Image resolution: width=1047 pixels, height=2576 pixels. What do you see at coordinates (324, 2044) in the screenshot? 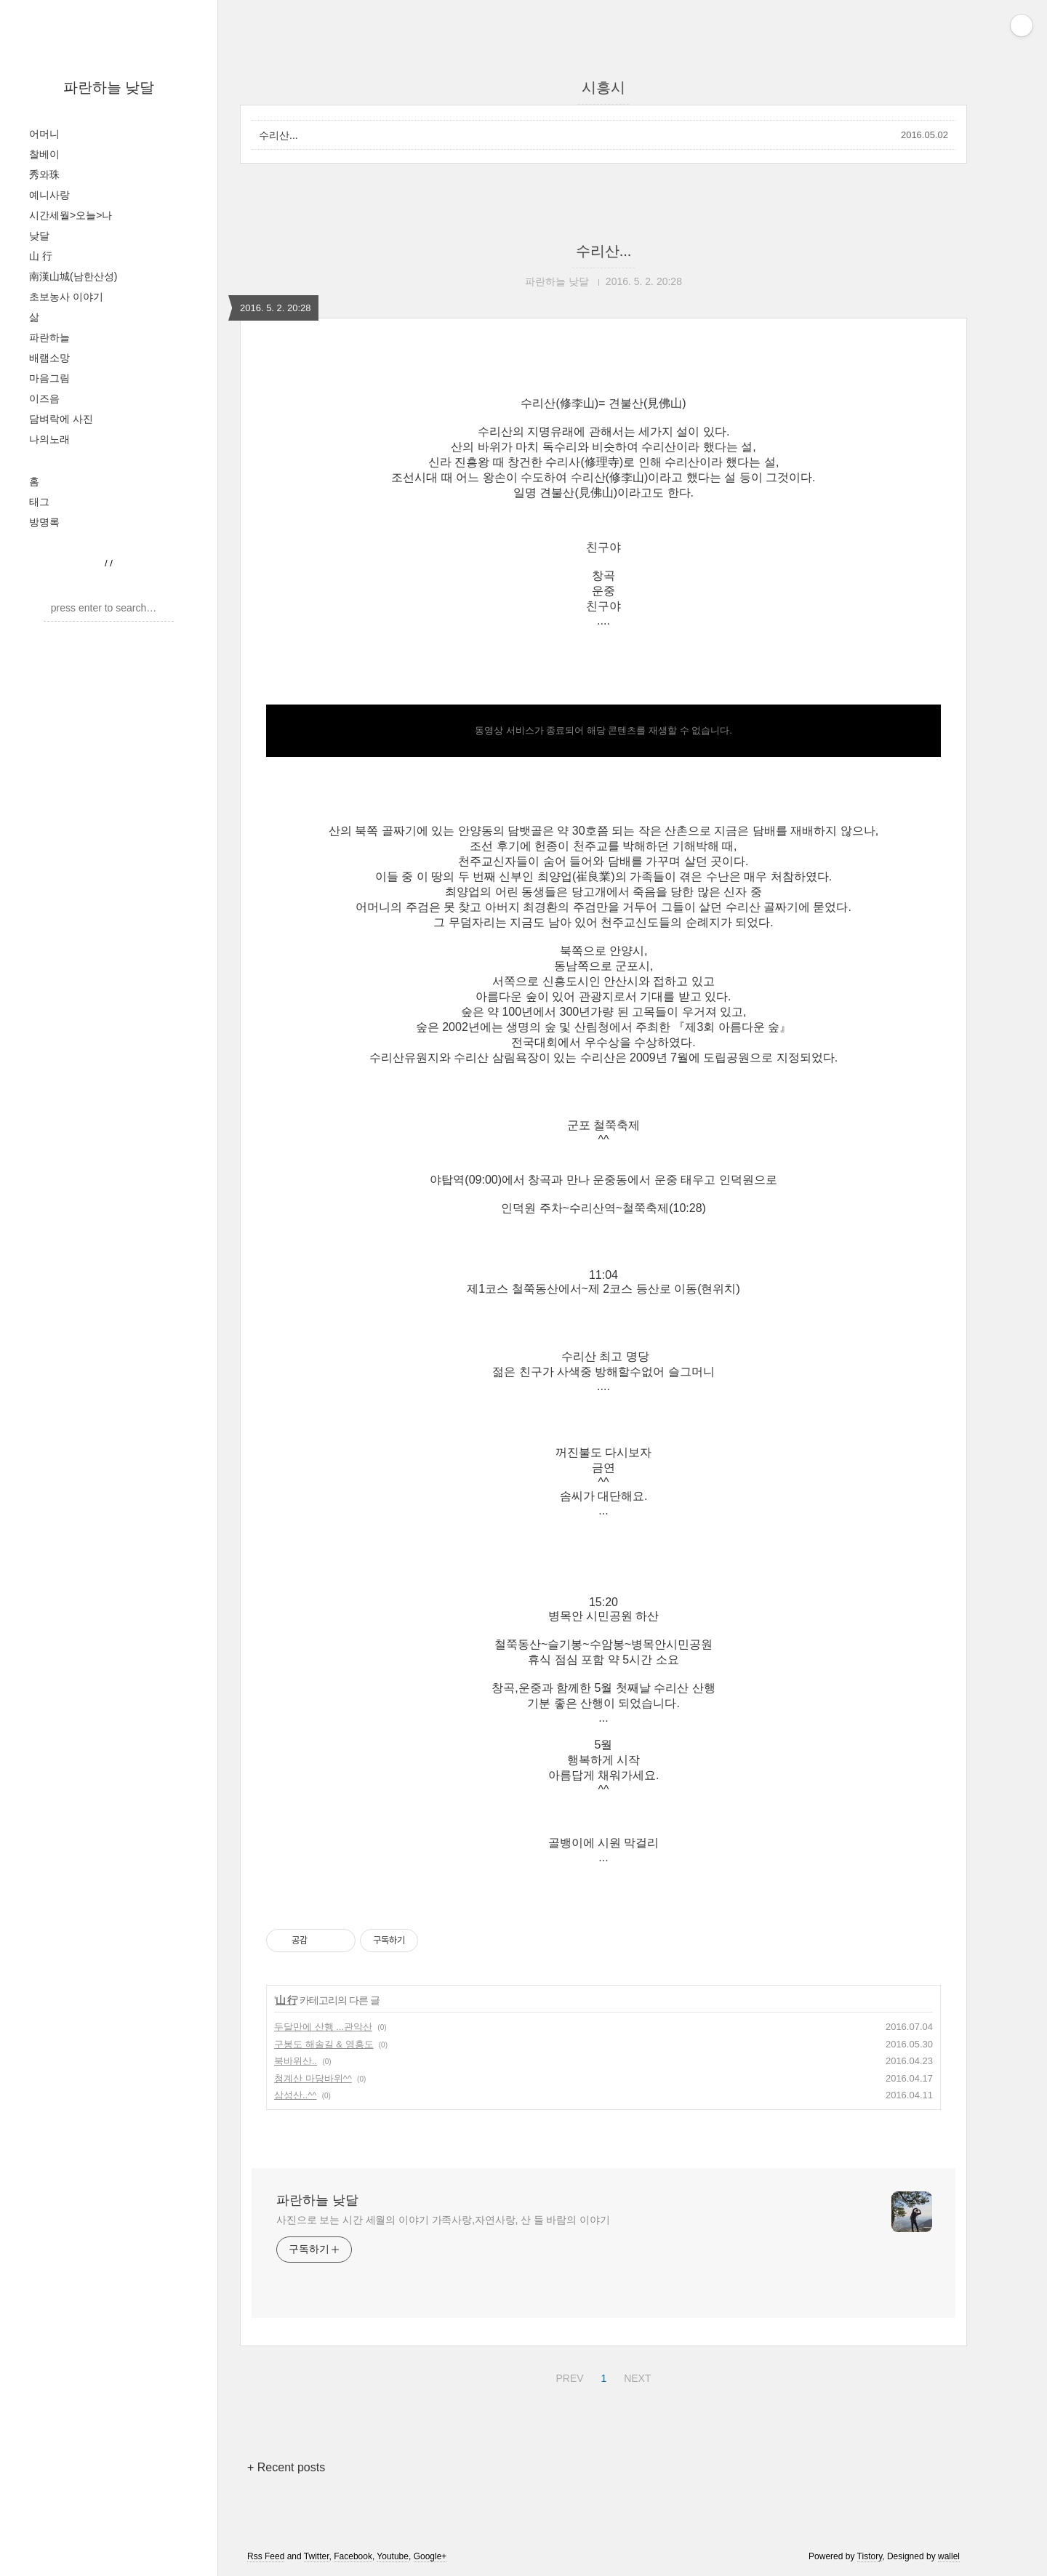
I see `구봉도 해솔길 & 영흥도` at bounding box center [324, 2044].